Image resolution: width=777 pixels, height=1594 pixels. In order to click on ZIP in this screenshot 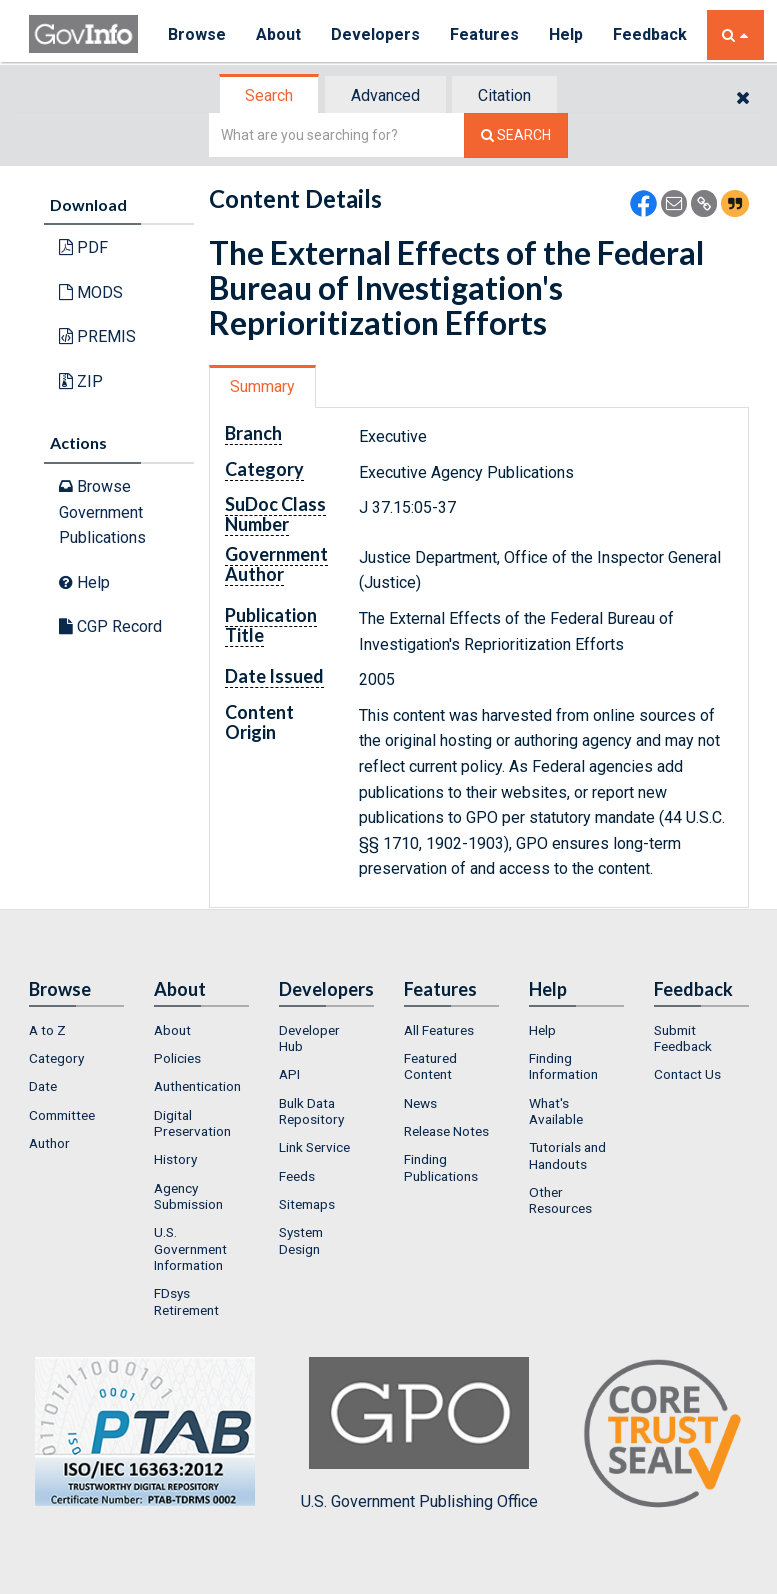, I will do `click(81, 381)`.